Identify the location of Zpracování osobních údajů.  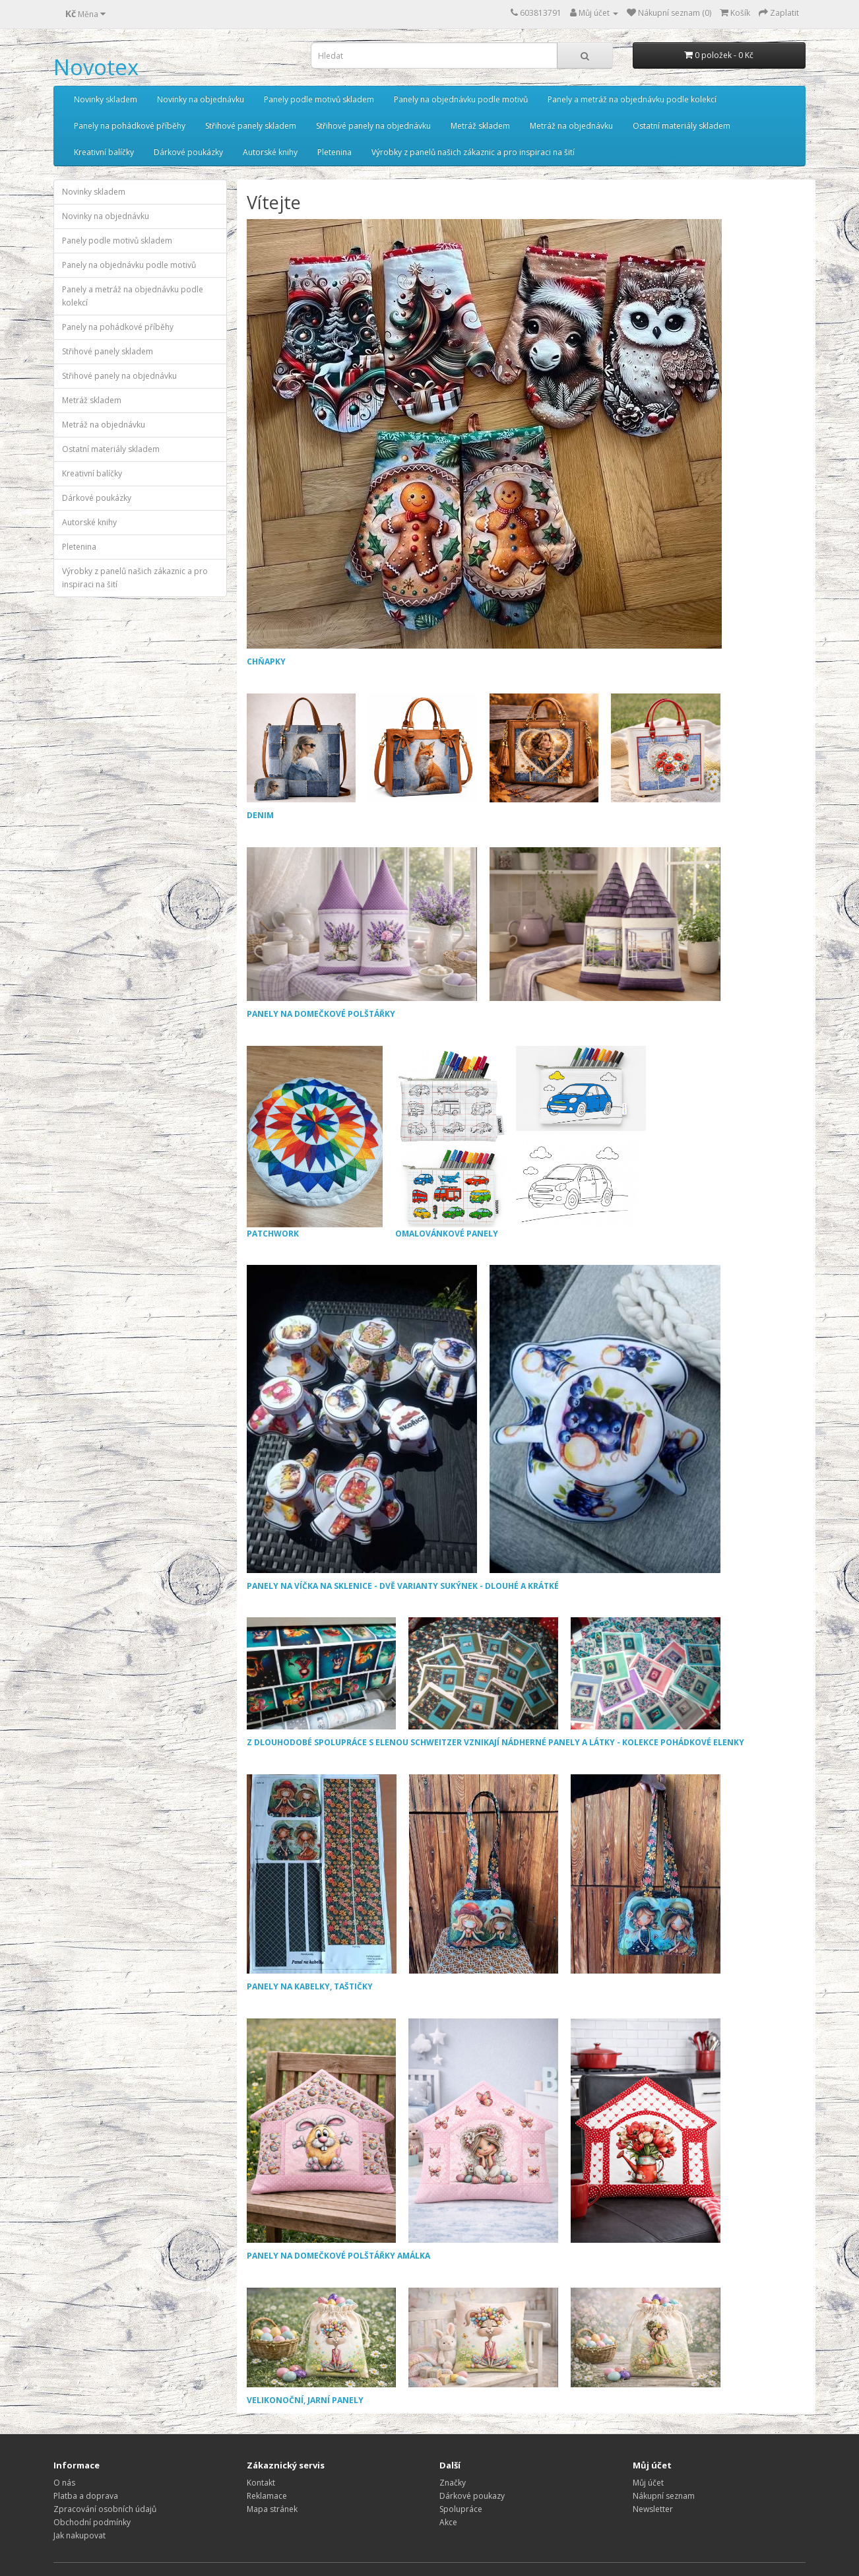
(104, 2509).